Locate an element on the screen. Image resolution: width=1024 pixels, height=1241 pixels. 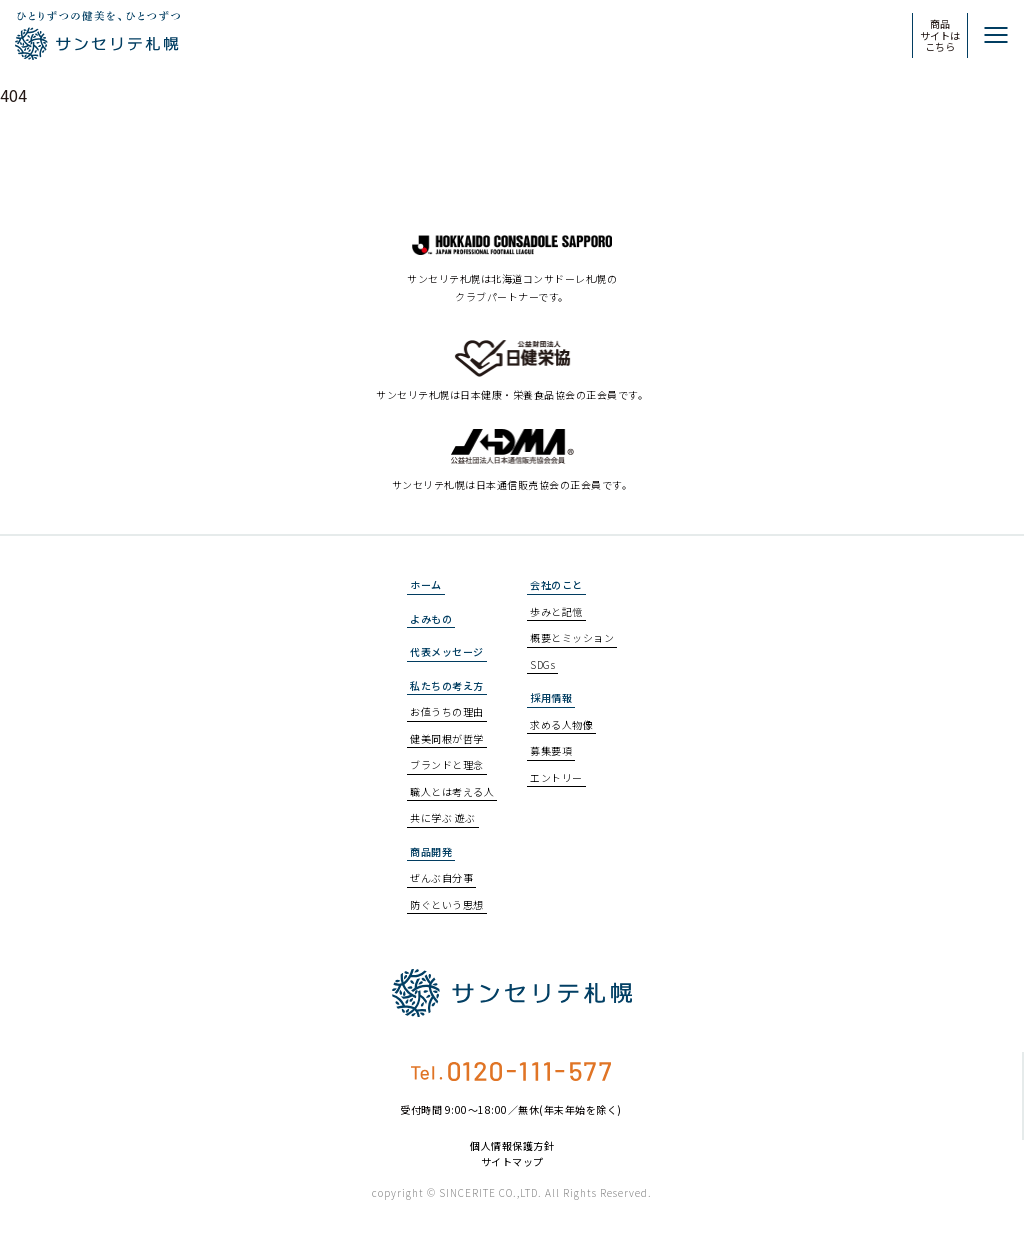
防ぐという思想 is located at coordinates (447, 904).